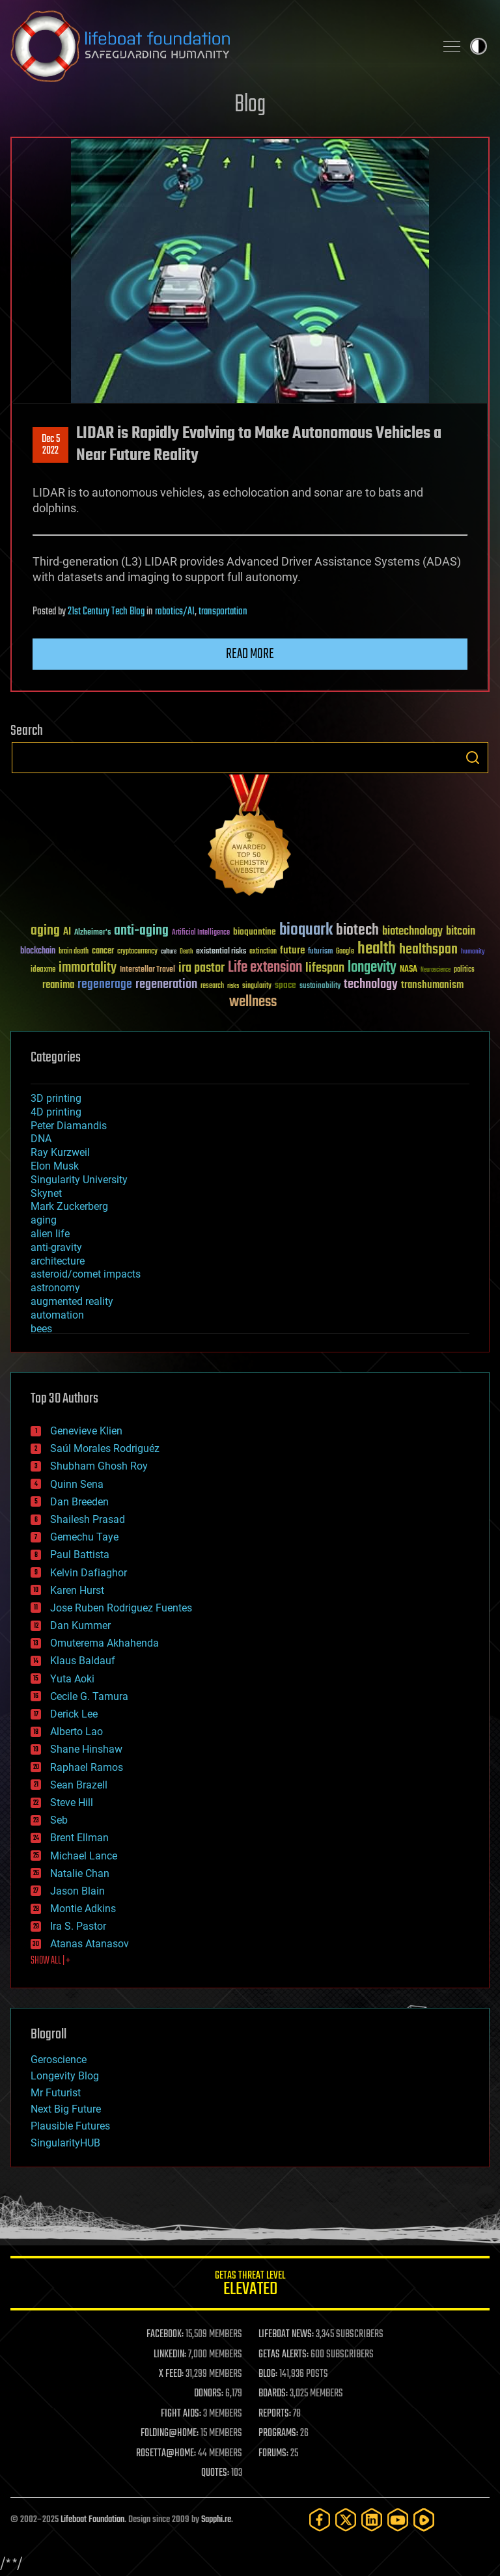  Describe the element at coordinates (104, 985) in the screenshot. I see `regenerage [regenerage (89 items)]` at that location.